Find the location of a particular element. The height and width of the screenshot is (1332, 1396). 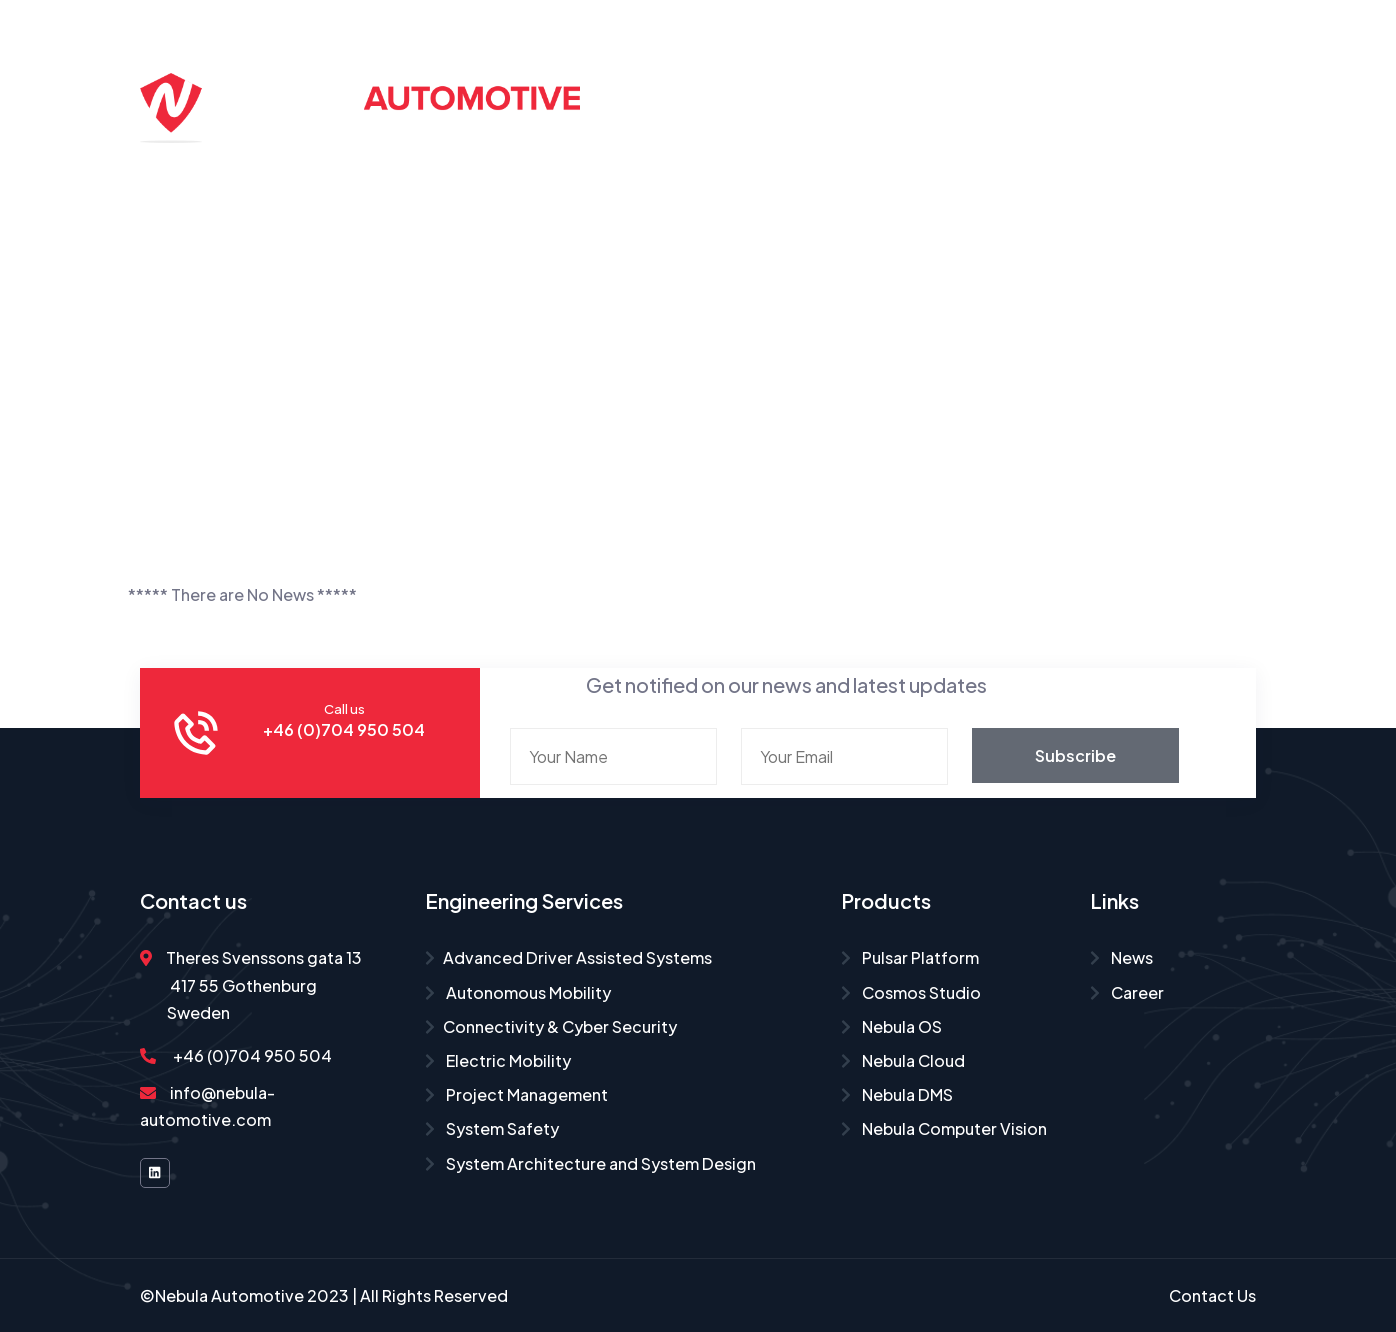

Nebula Cloud is located at coordinates (903, 1060).